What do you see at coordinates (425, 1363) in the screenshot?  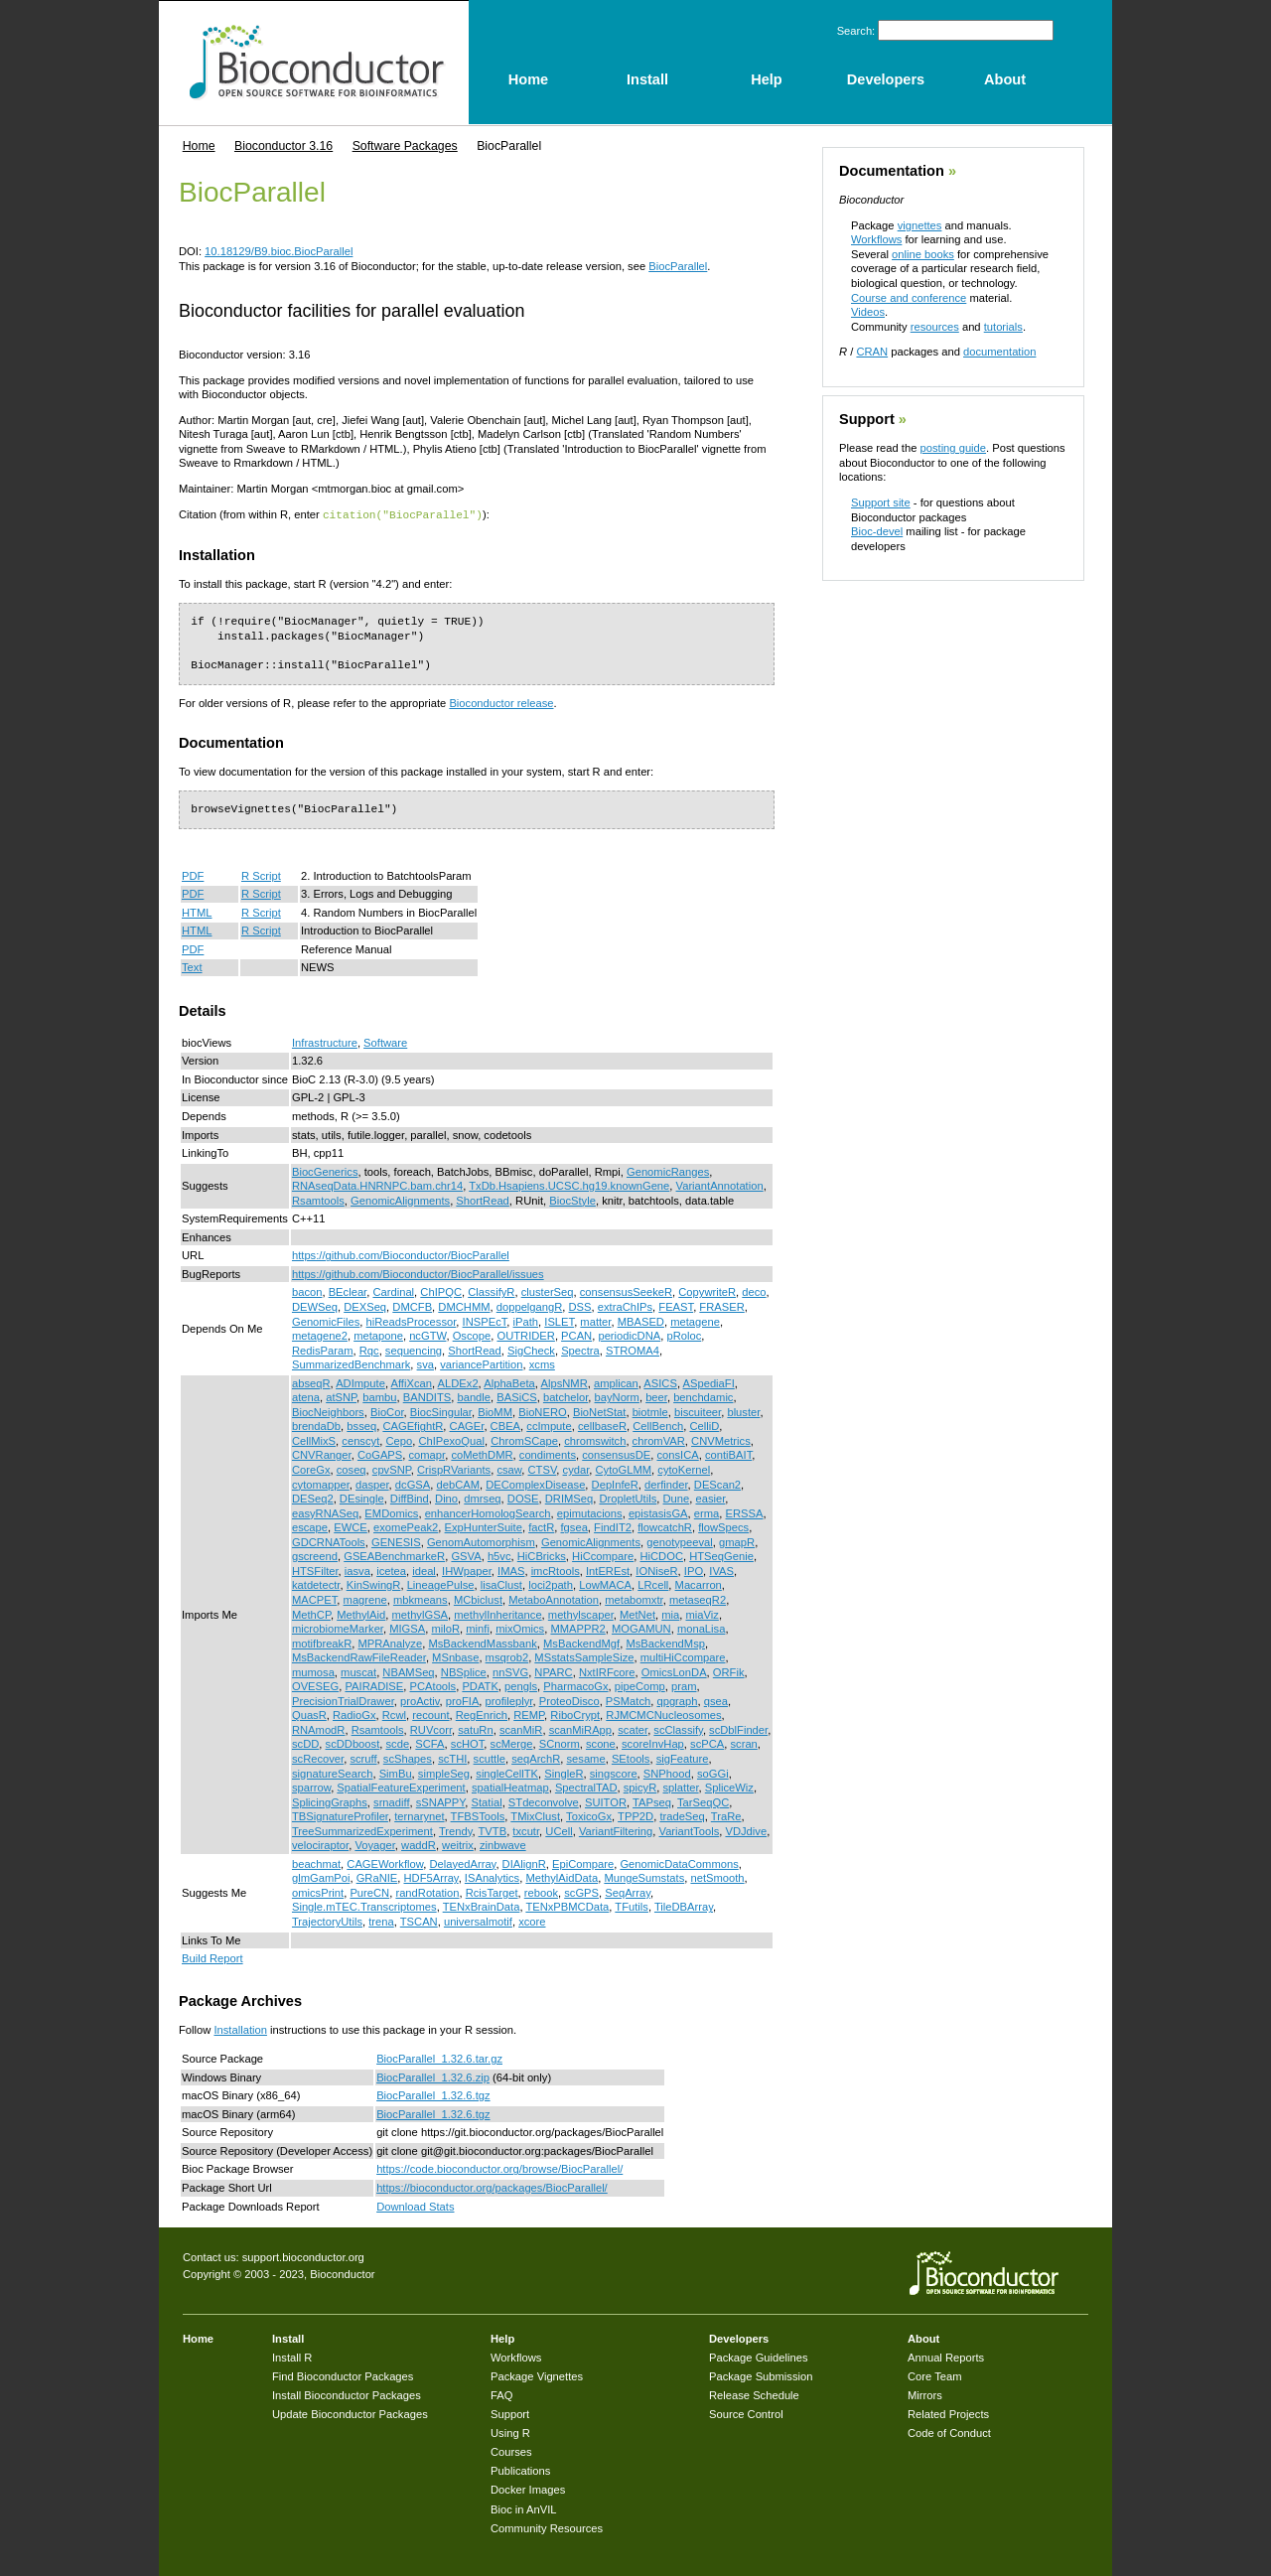 I see `sva` at bounding box center [425, 1363].